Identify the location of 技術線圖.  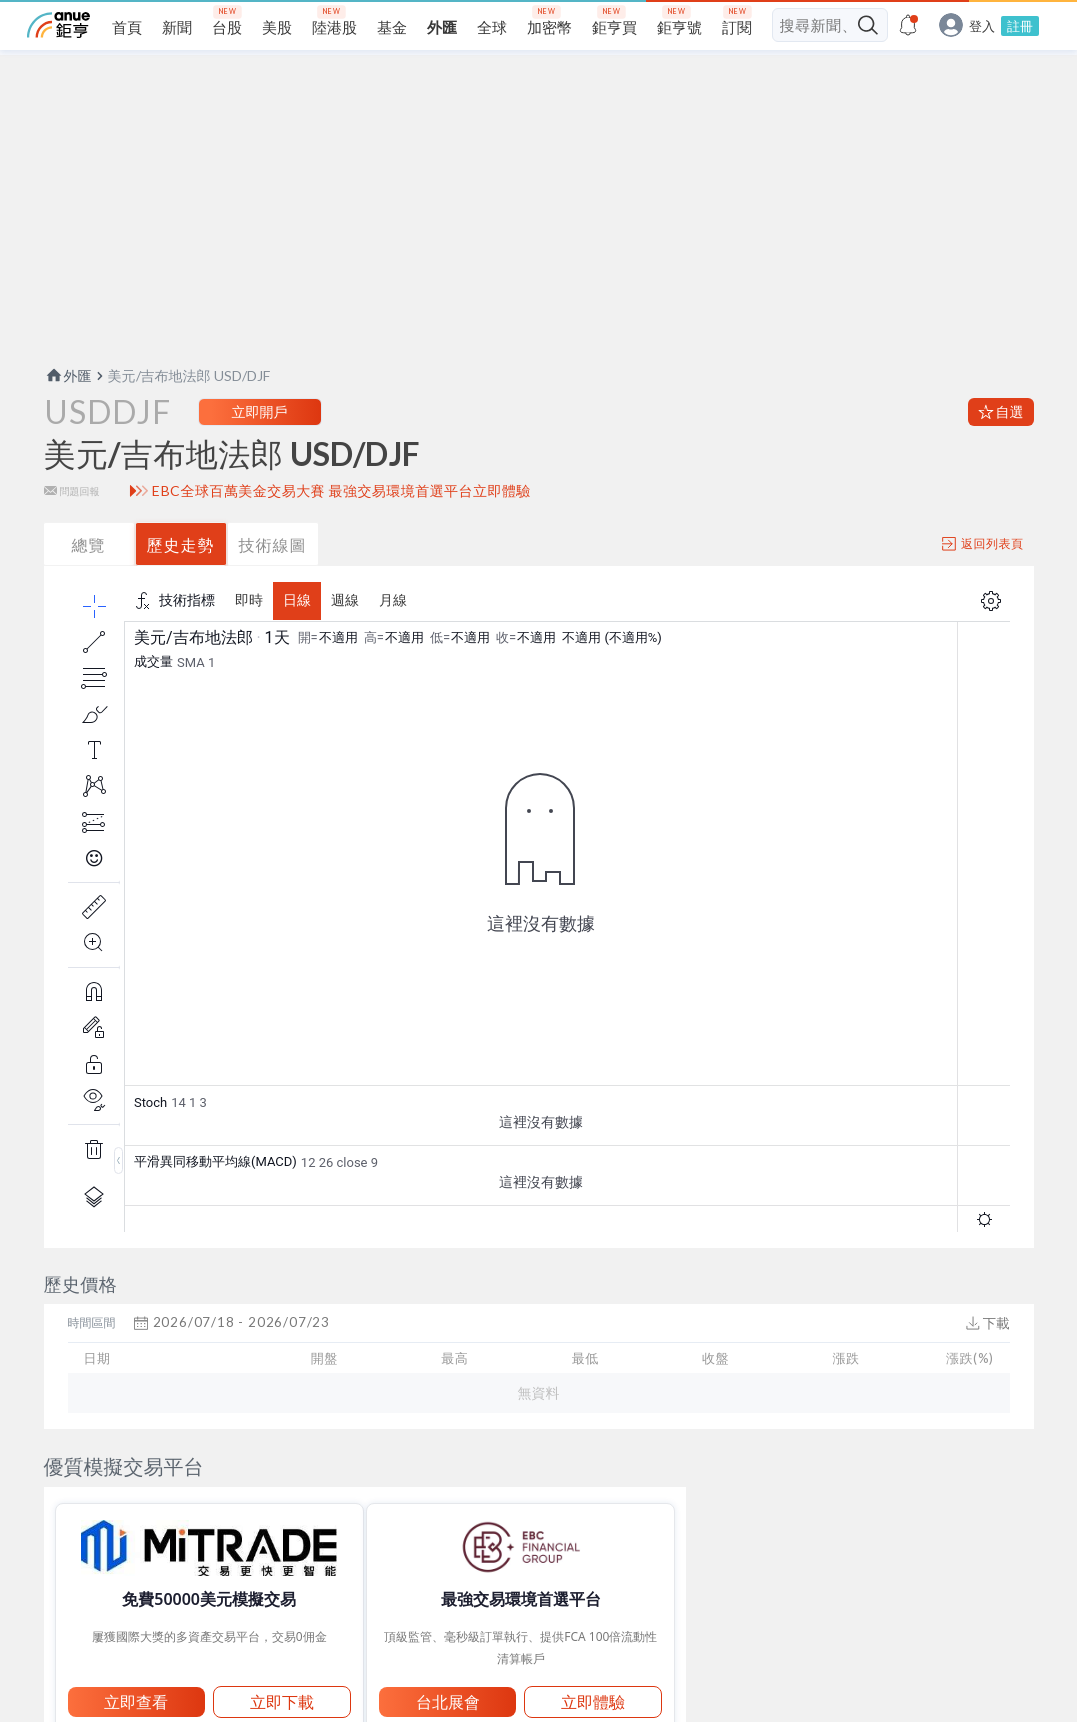
(273, 583).